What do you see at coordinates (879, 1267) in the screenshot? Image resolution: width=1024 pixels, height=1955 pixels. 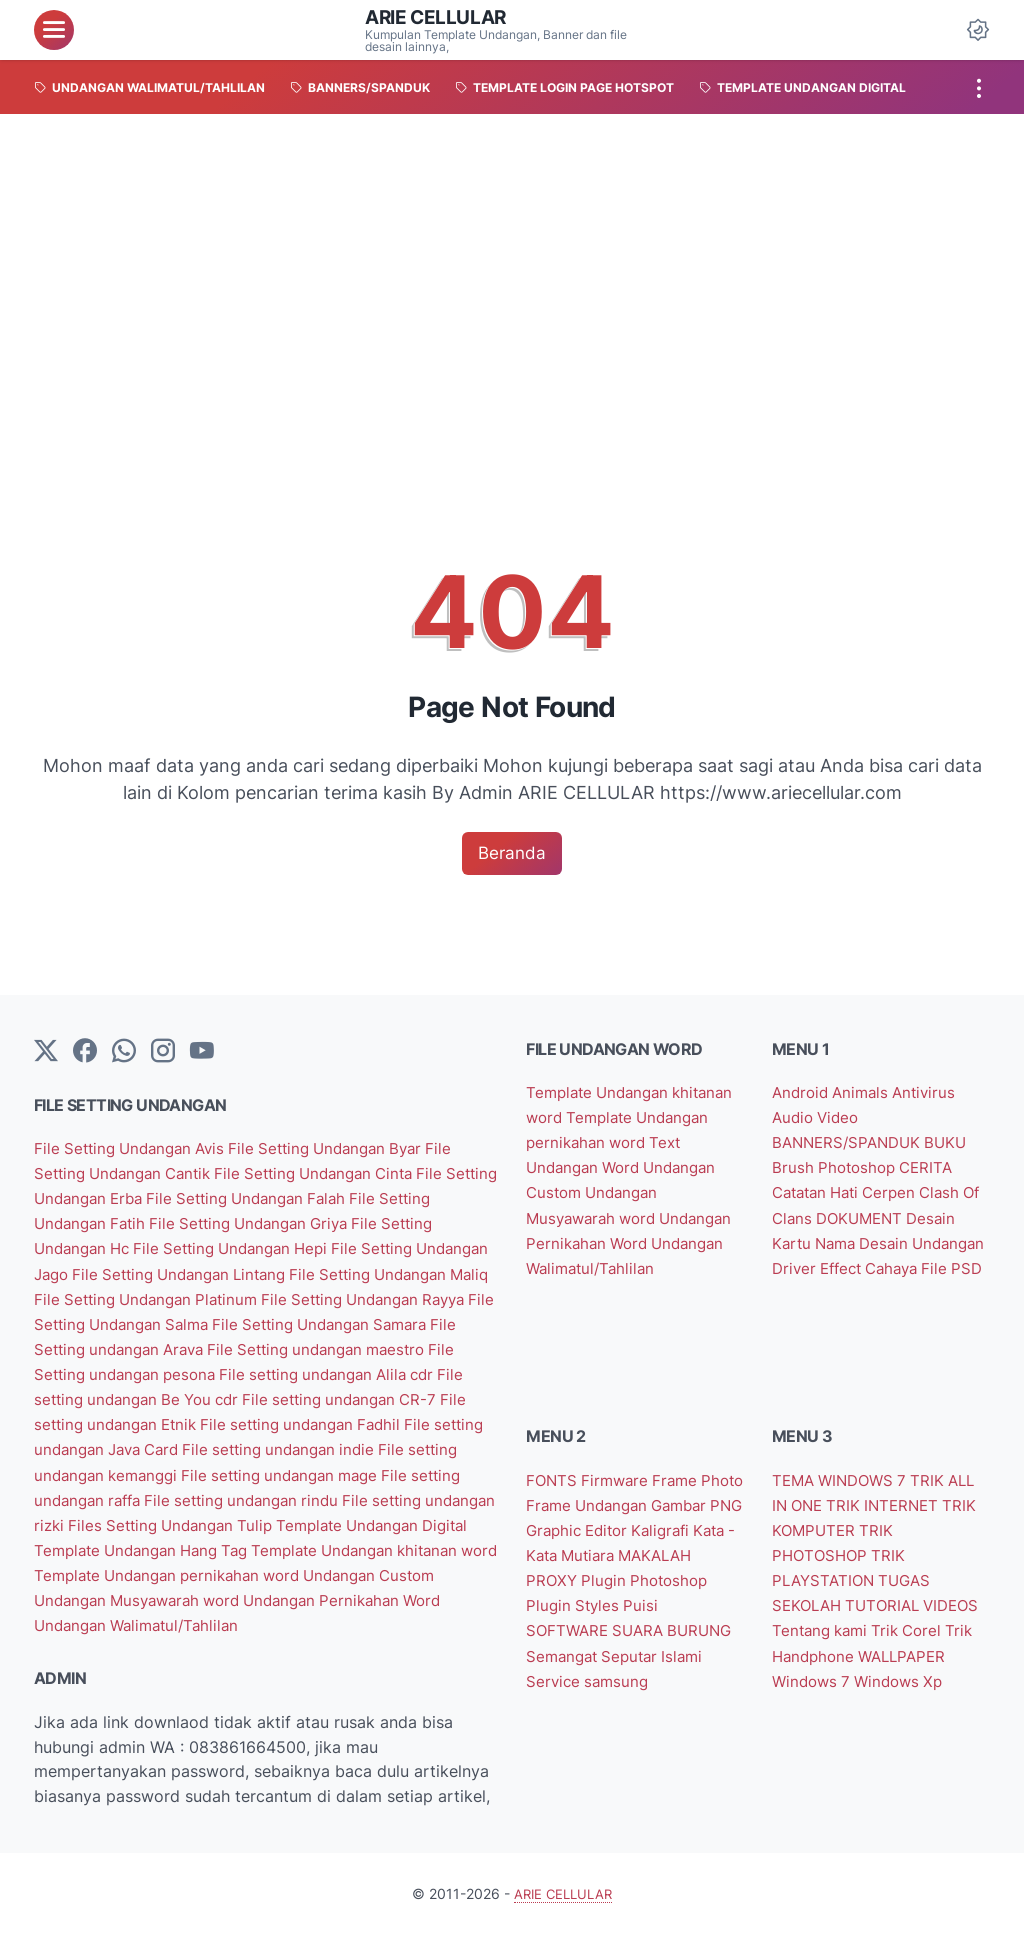 I see `Driver` at bounding box center [879, 1267].